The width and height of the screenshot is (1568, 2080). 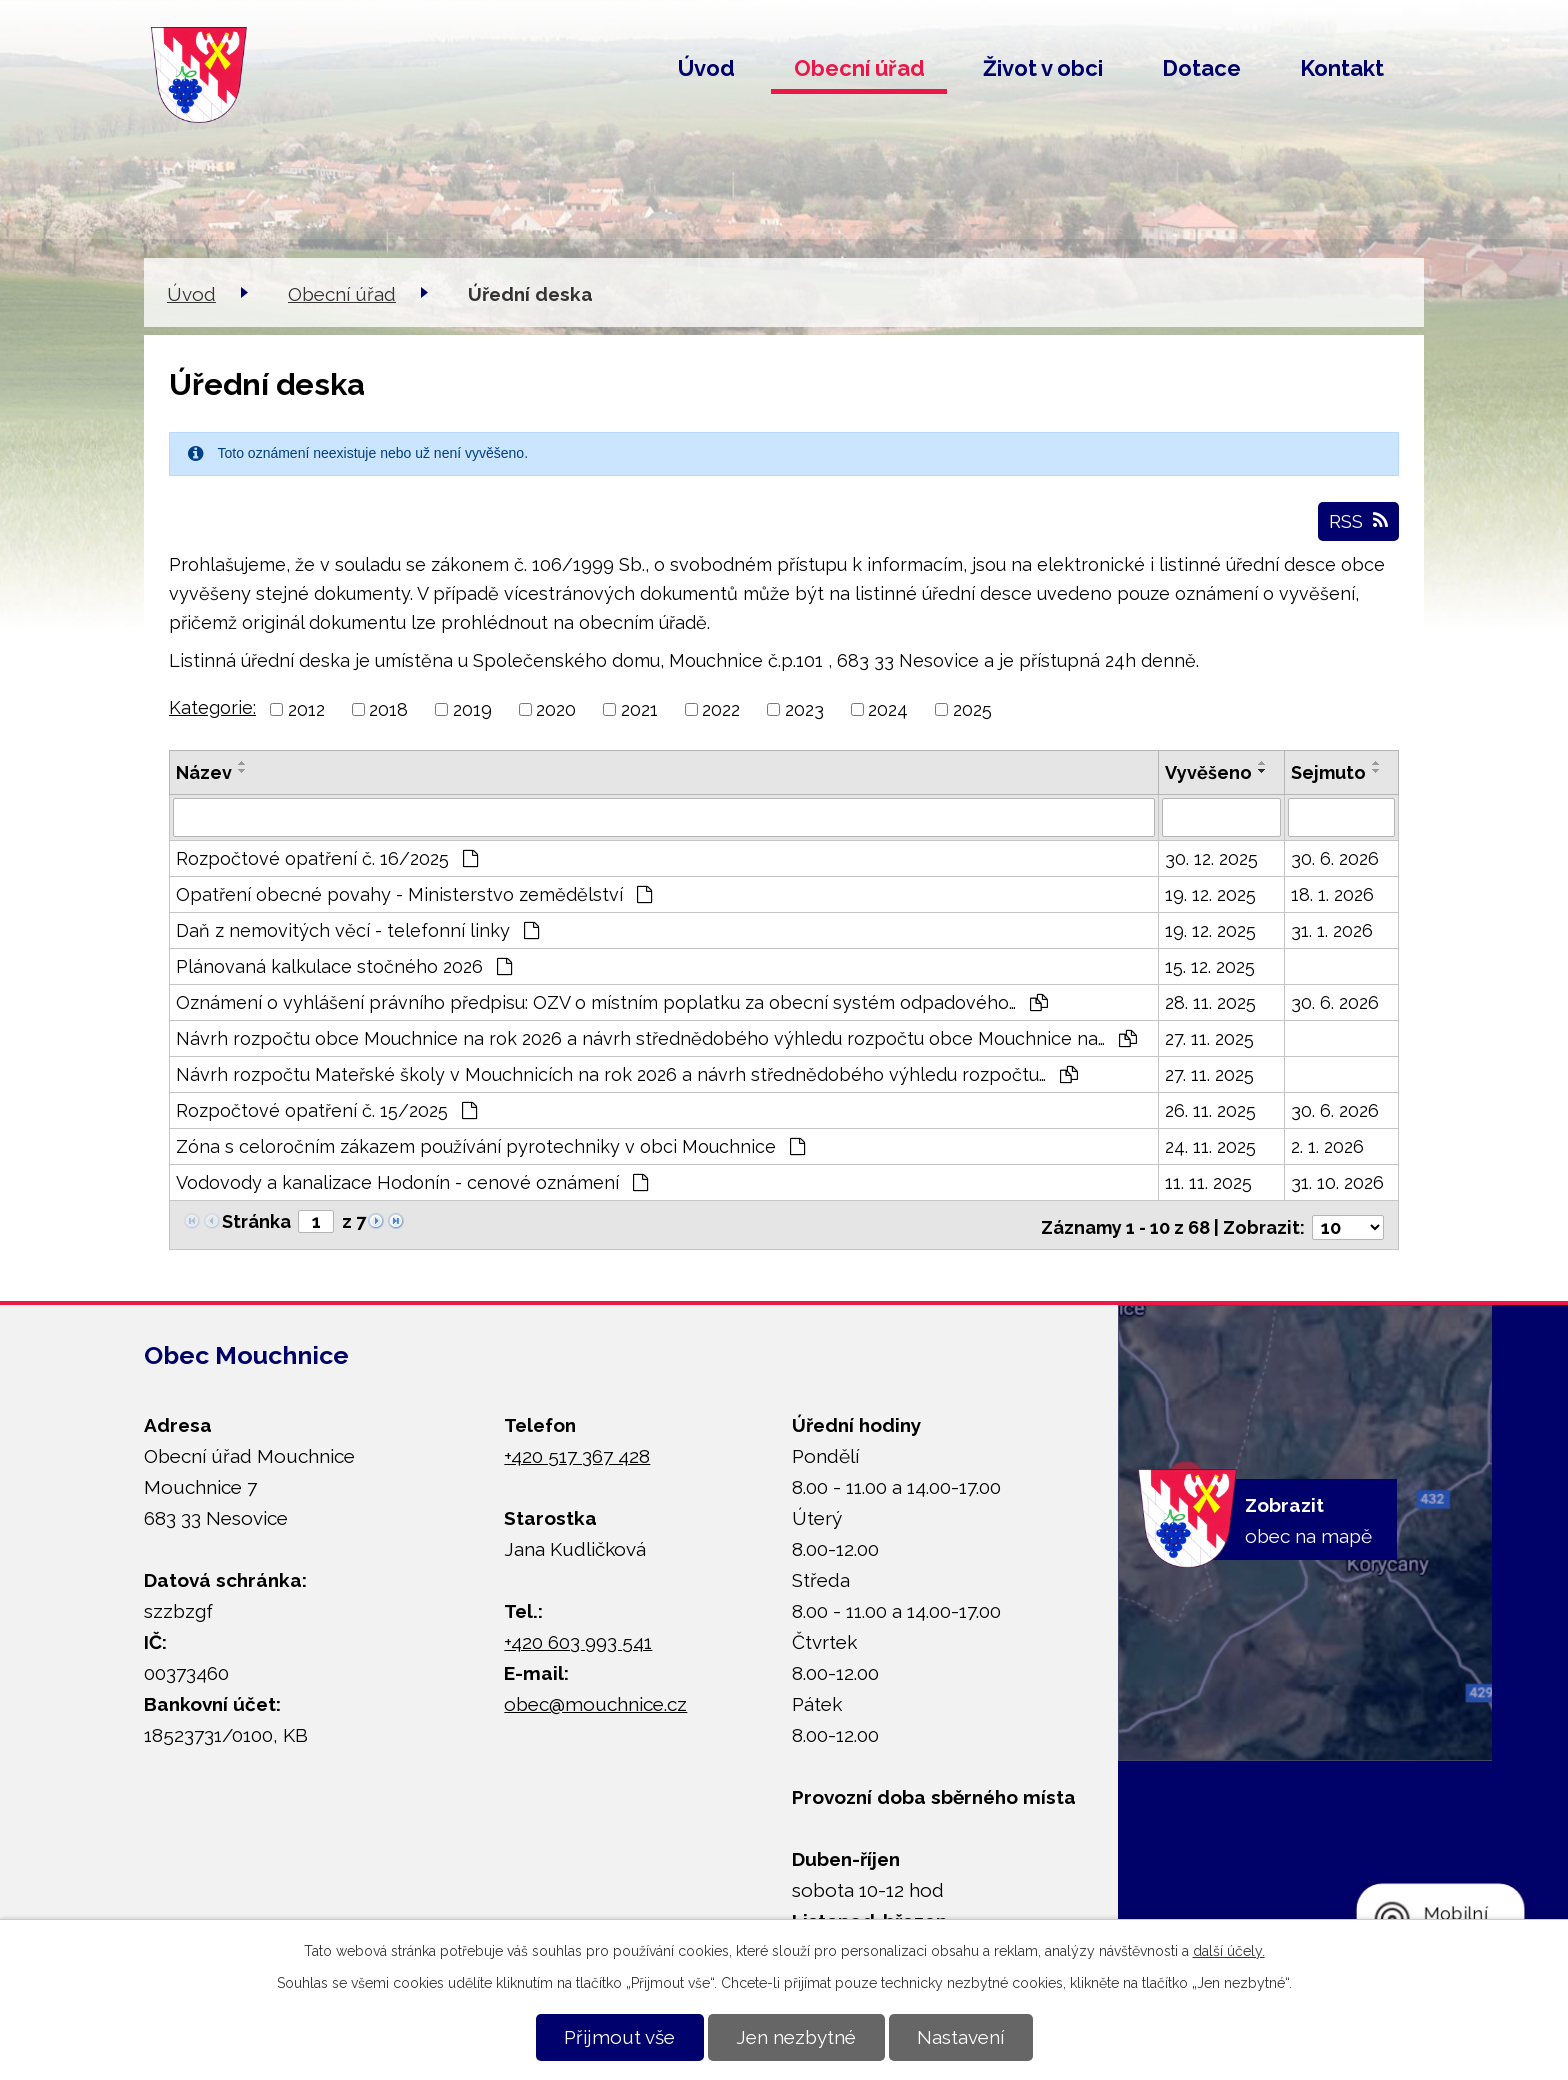 I want to click on 2018, so click(x=388, y=709).